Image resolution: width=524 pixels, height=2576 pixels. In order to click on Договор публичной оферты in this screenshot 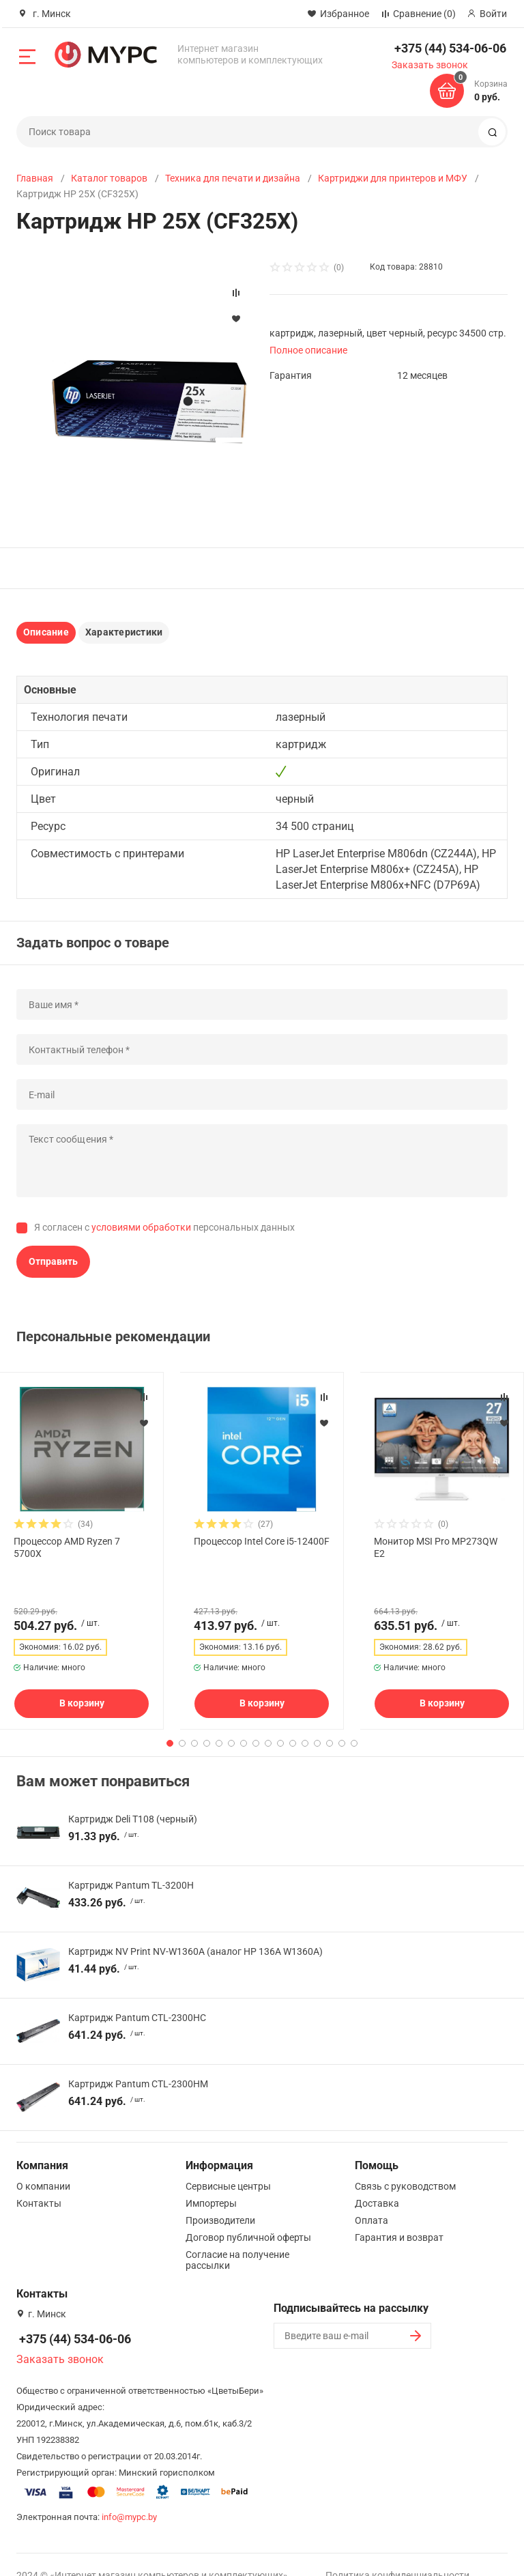, I will do `click(248, 2215)`.